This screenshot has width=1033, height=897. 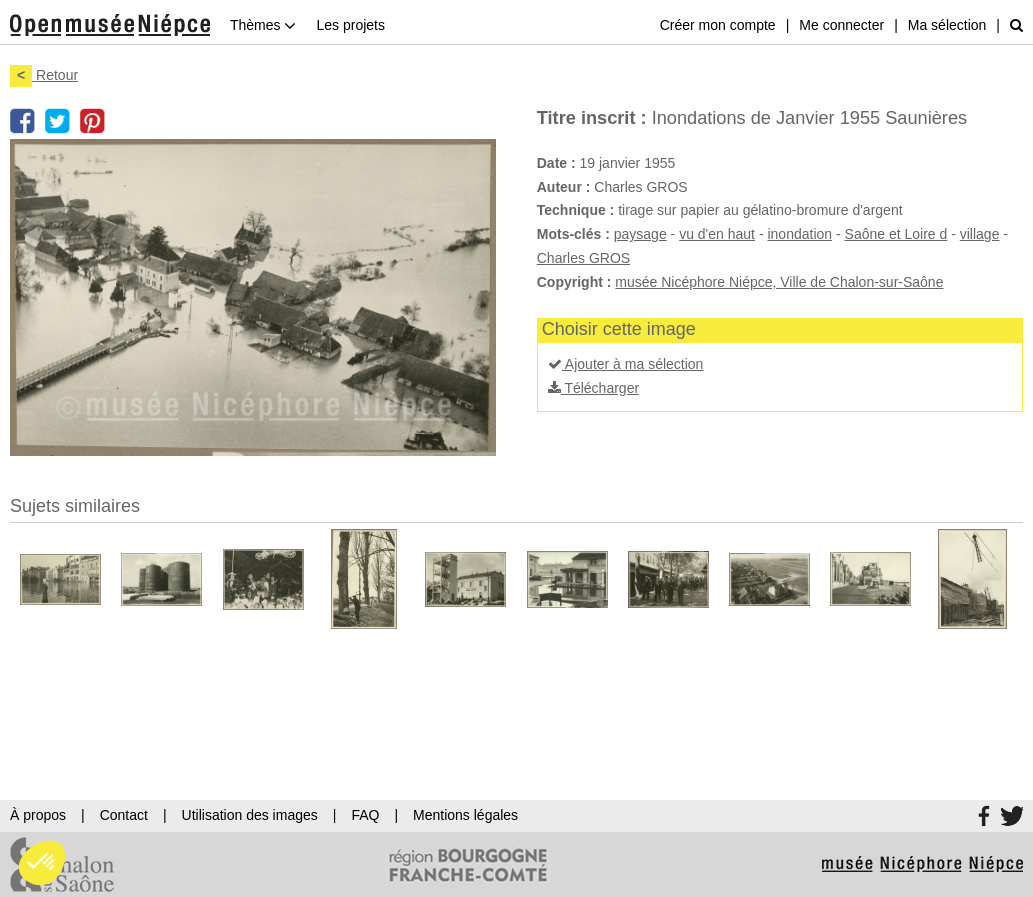 I want to click on FAQ, so click(x=365, y=815).